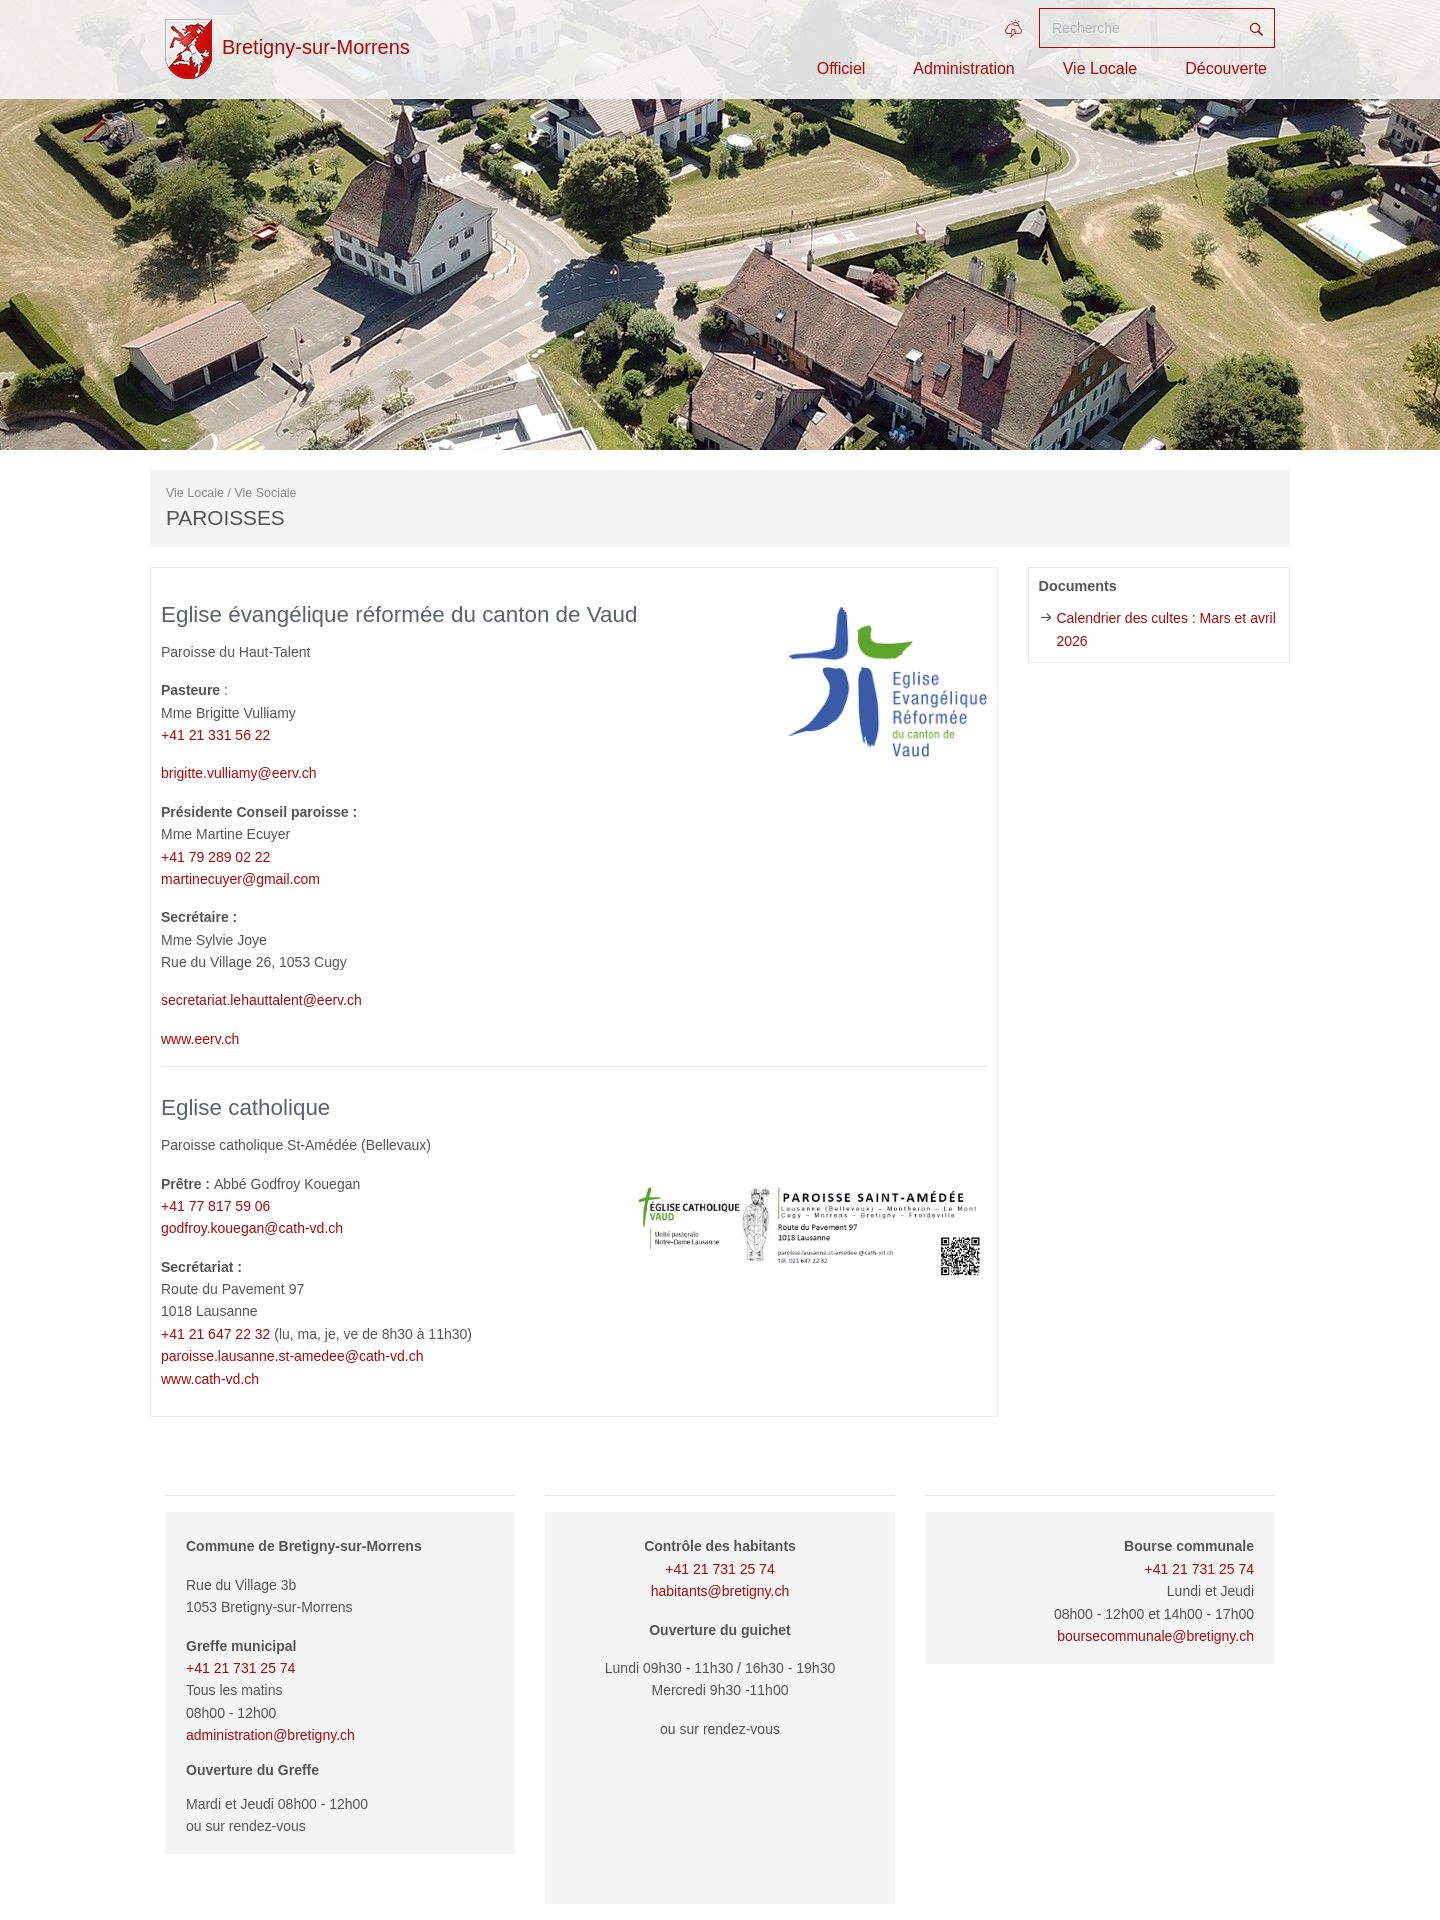  I want to click on Administration, so click(963, 68).